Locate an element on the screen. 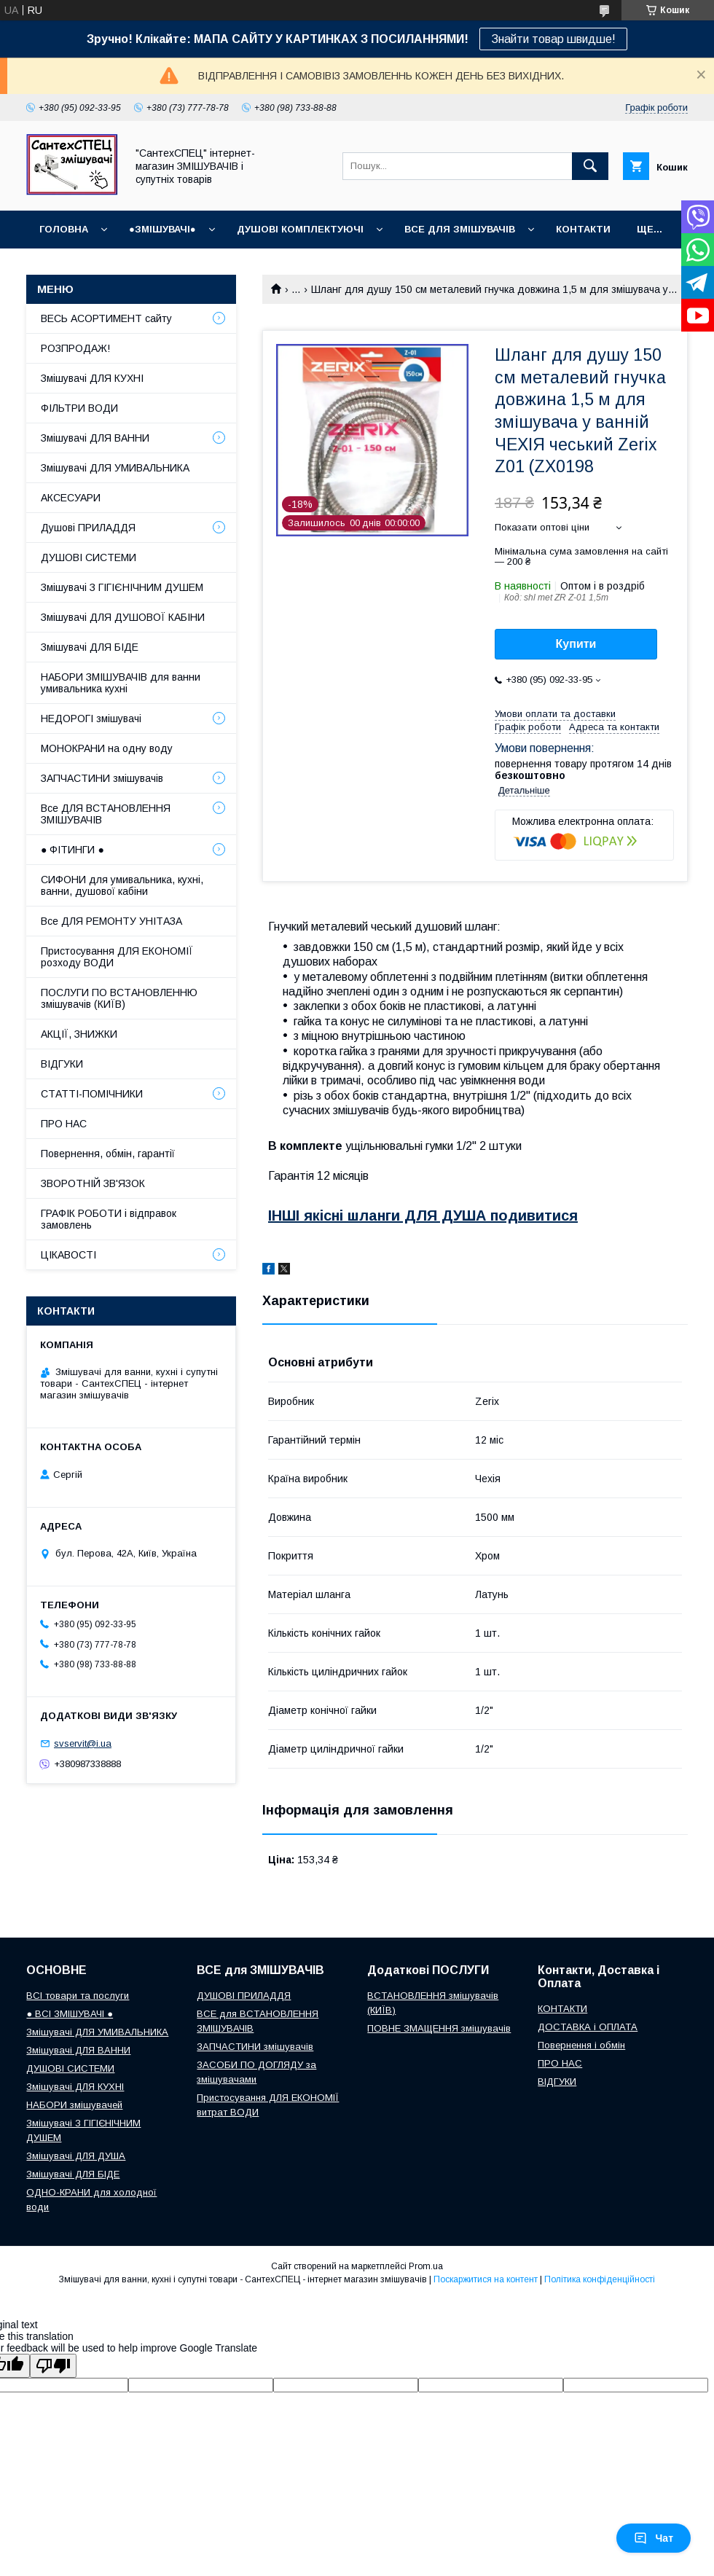 The image size is (714, 2576). АКЦІЇ, ЗНИЖКИ is located at coordinates (79, 1034).